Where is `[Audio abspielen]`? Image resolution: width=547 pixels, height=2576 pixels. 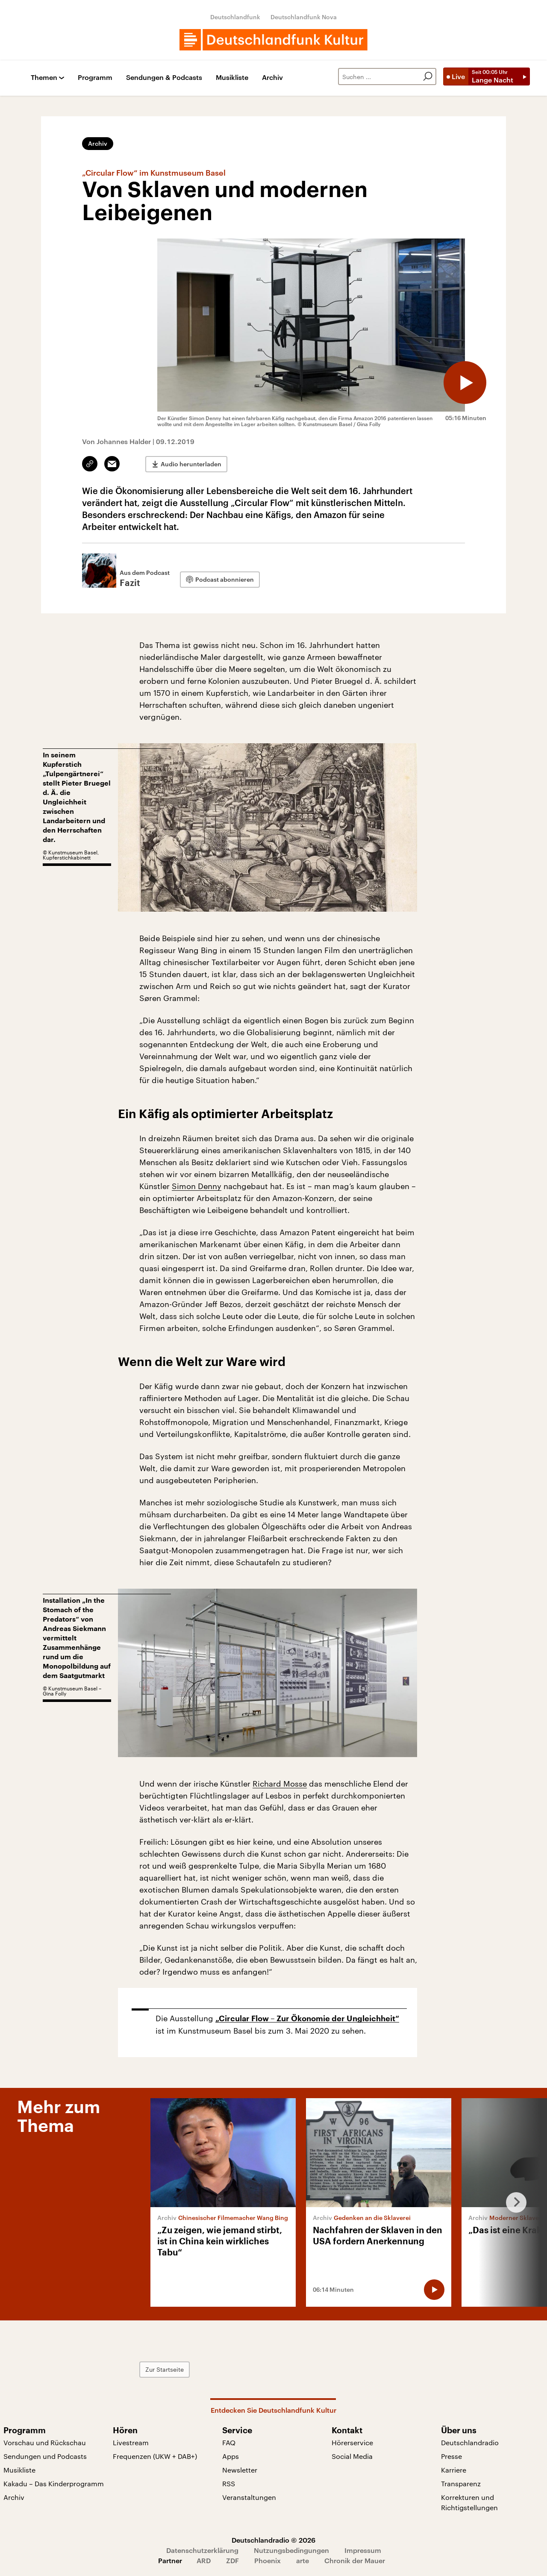 [Audio abspielen] is located at coordinates (465, 382).